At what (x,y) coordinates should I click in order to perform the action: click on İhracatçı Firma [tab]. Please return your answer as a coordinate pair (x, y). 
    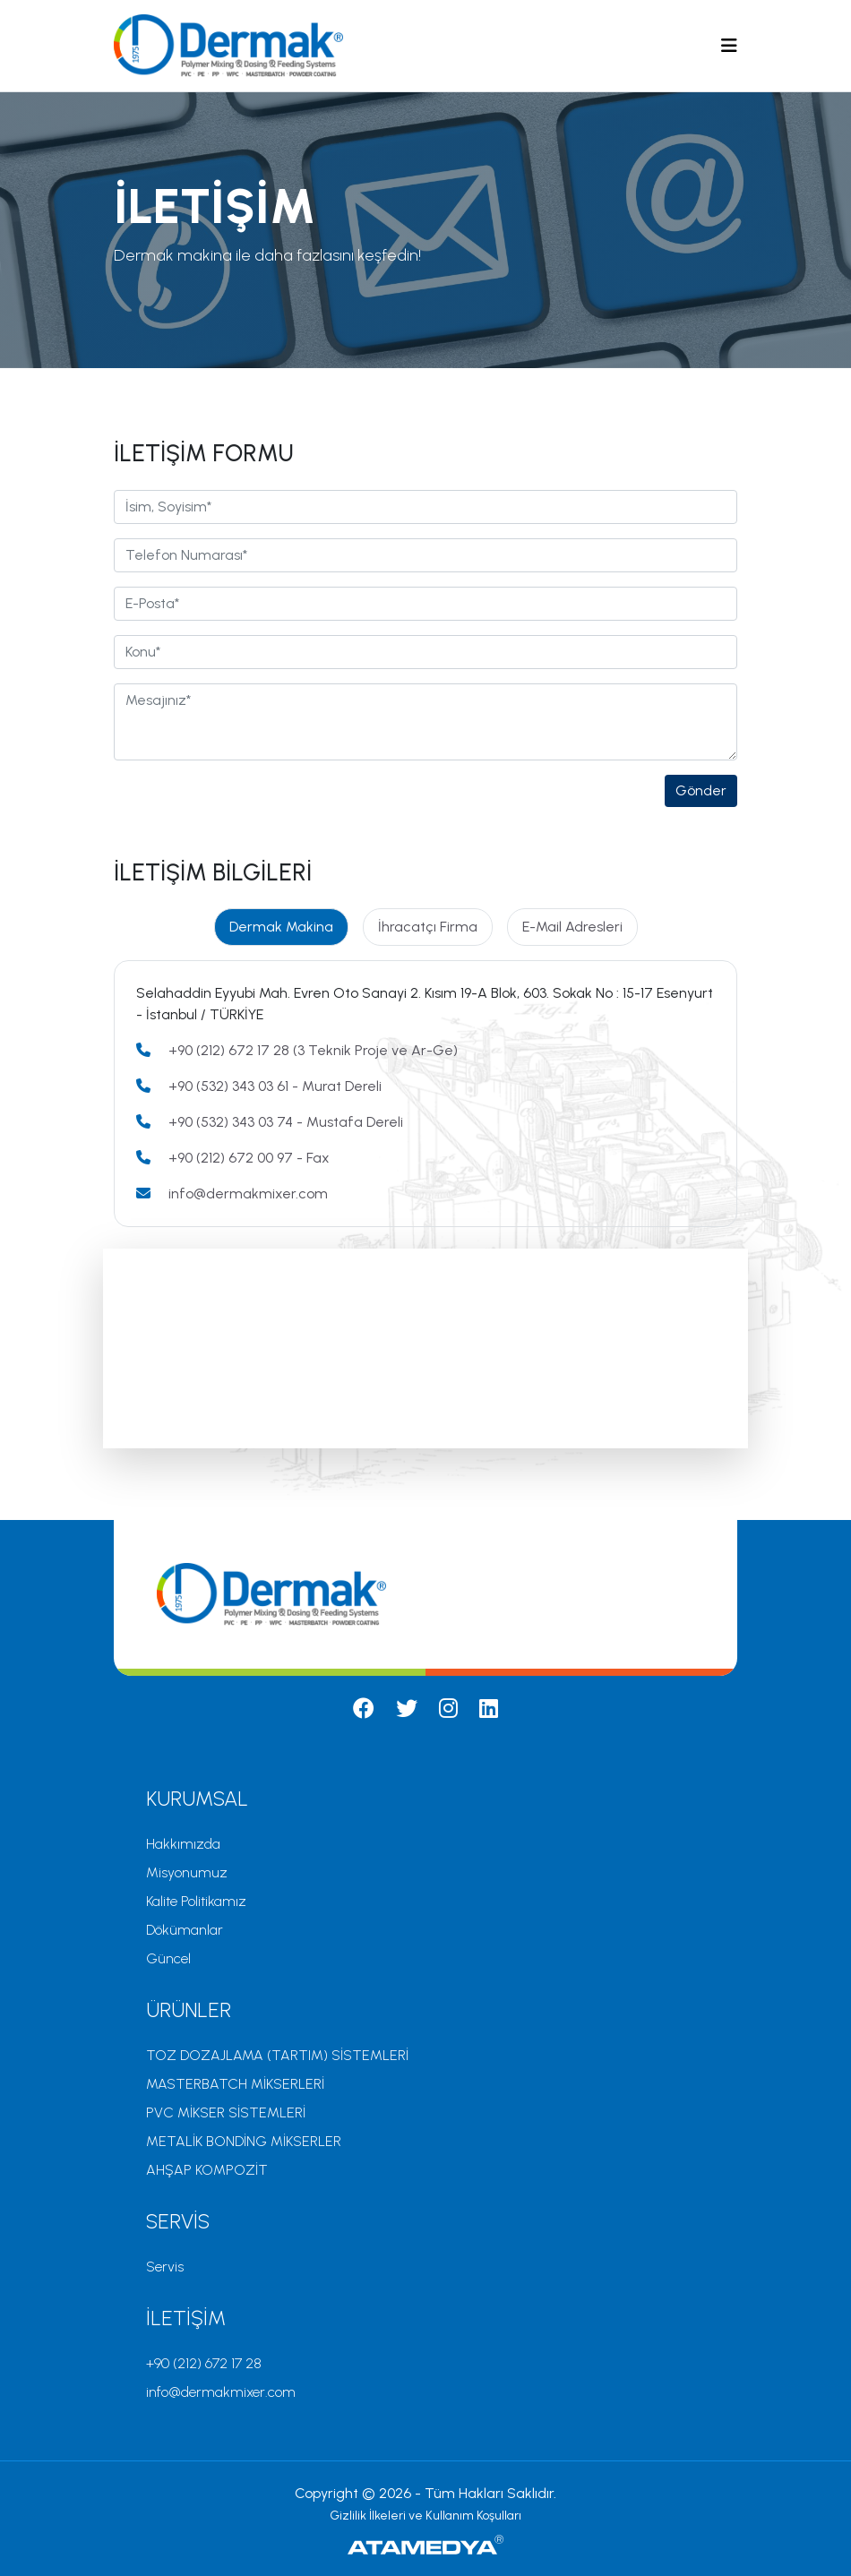
    Looking at the image, I should click on (427, 926).